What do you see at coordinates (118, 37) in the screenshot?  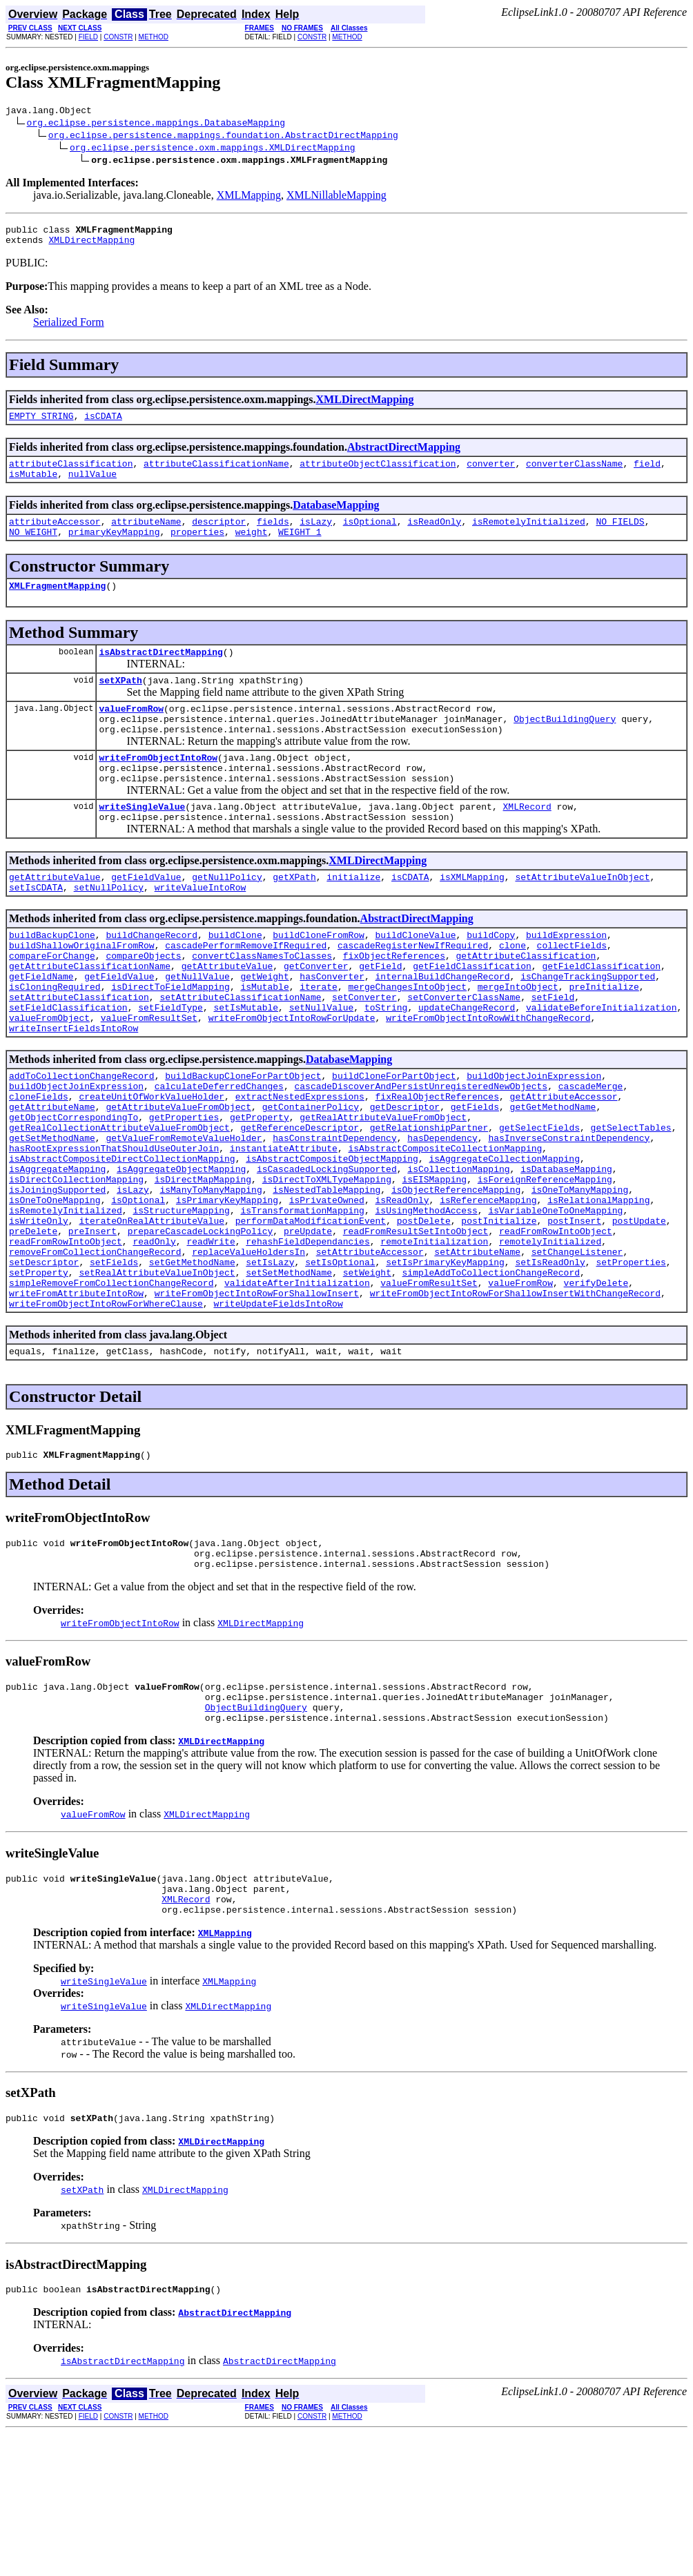 I see `CONSTR` at bounding box center [118, 37].